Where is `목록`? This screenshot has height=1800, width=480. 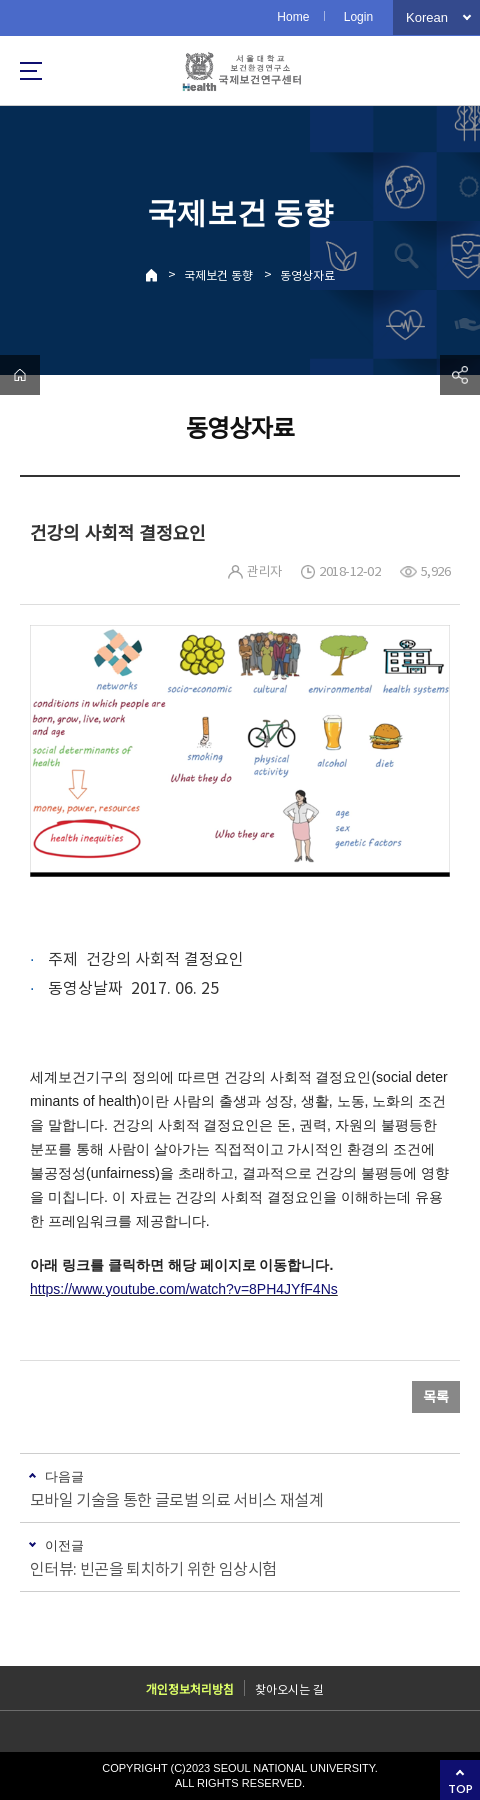 목록 is located at coordinates (436, 1397).